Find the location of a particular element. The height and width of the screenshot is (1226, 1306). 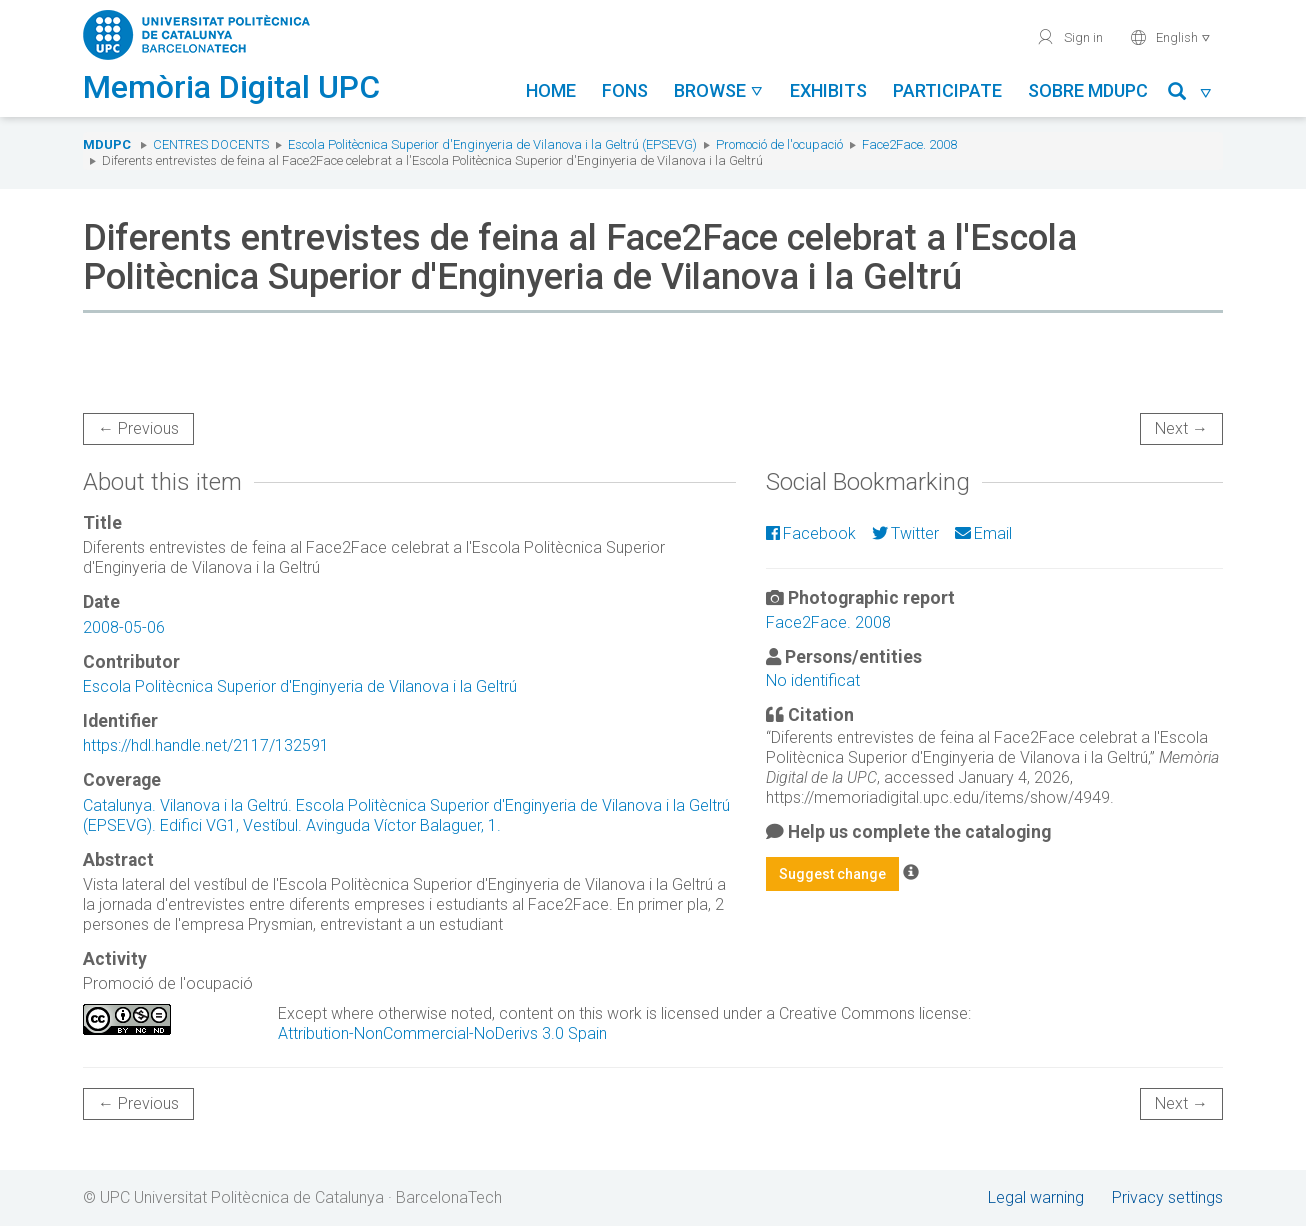

Browse [button] is located at coordinates (719, 90).